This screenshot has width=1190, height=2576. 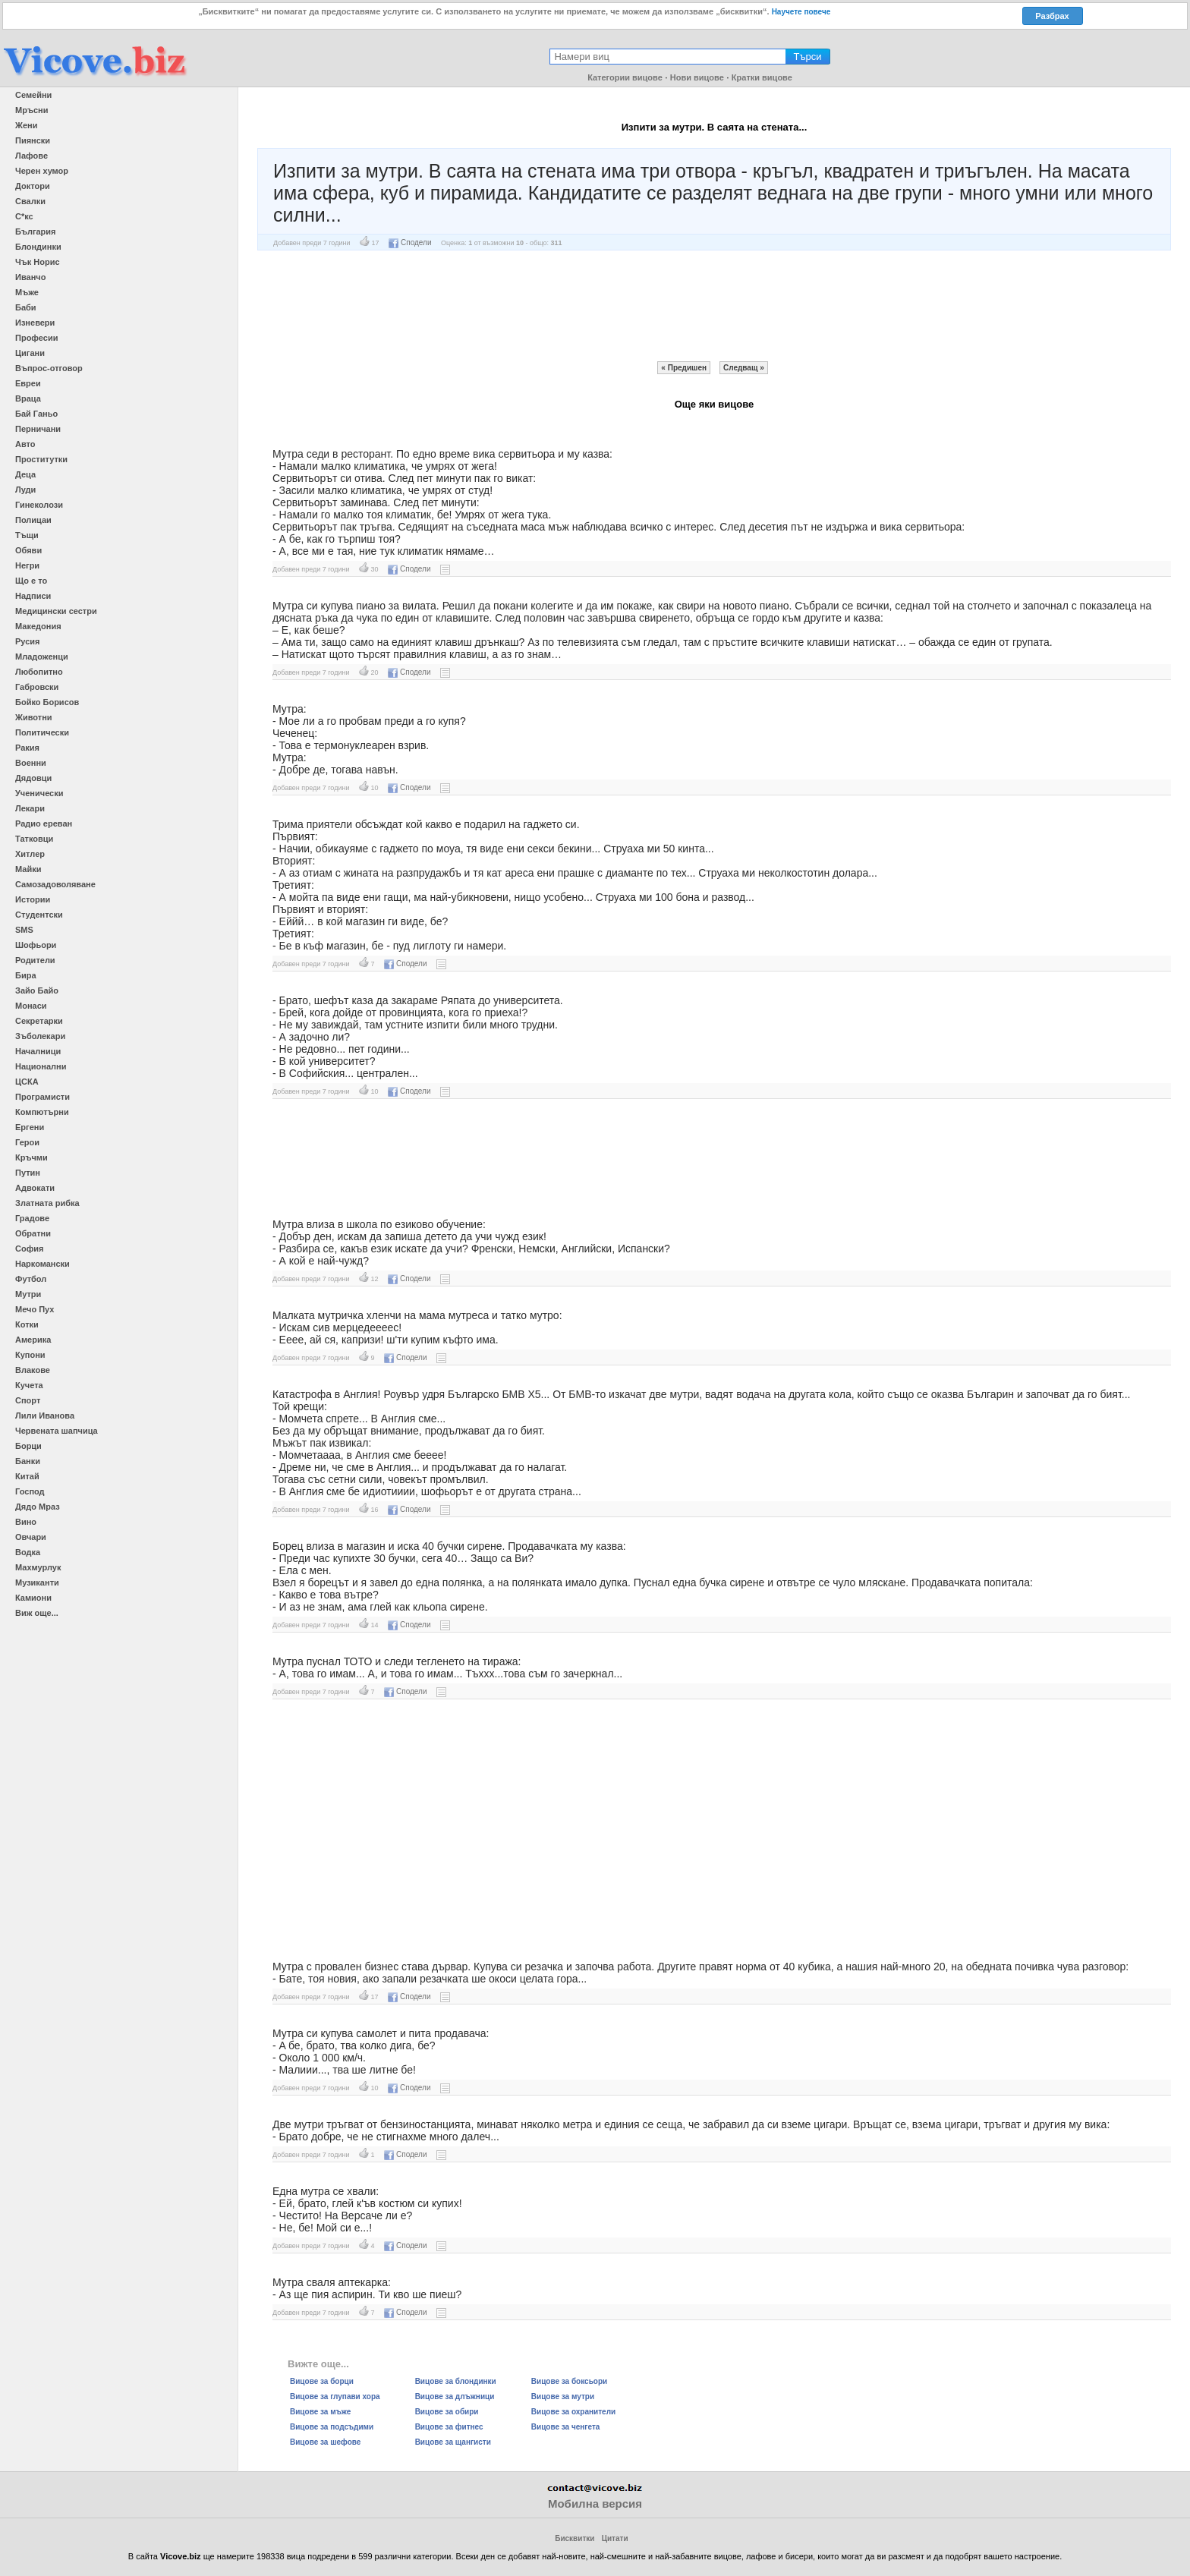 What do you see at coordinates (33, 519) in the screenshot?
I see `Полицаи` at bounding box center [33, 519].